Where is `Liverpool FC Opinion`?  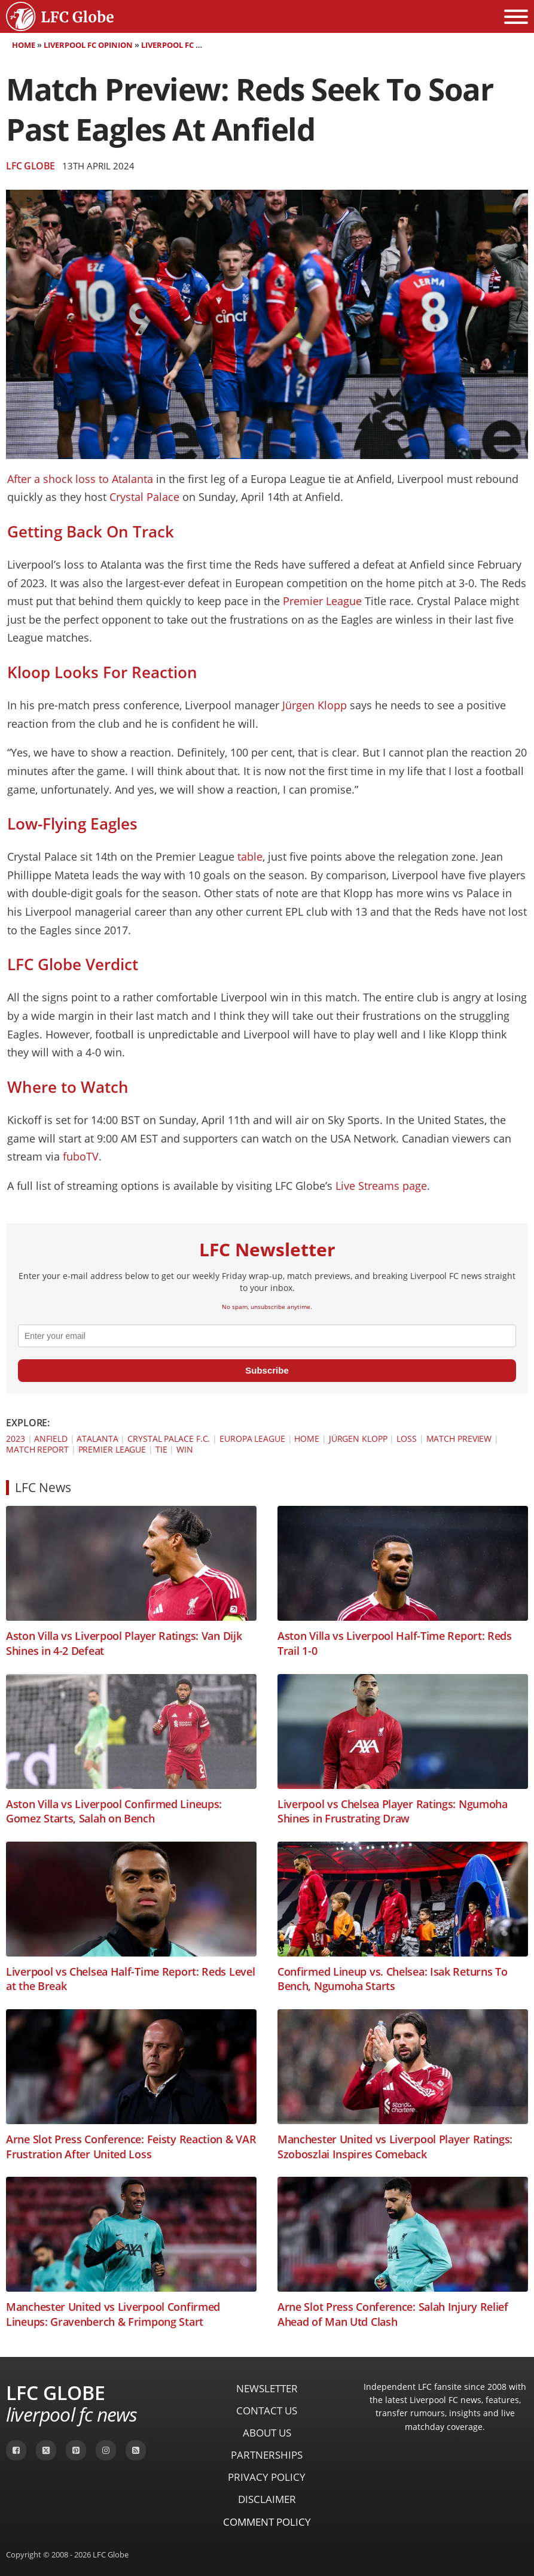 Liverpool FC Opinion is located at coordinates (88, 45).